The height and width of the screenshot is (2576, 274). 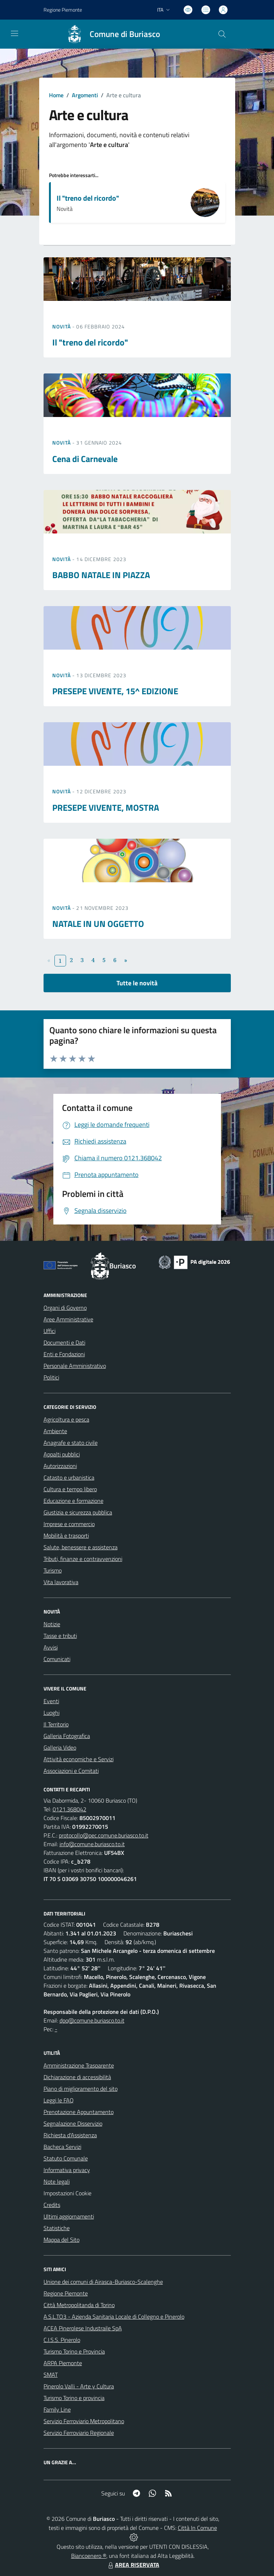 I want to click on Autorizzazioni, so click(x=60, y=1465).